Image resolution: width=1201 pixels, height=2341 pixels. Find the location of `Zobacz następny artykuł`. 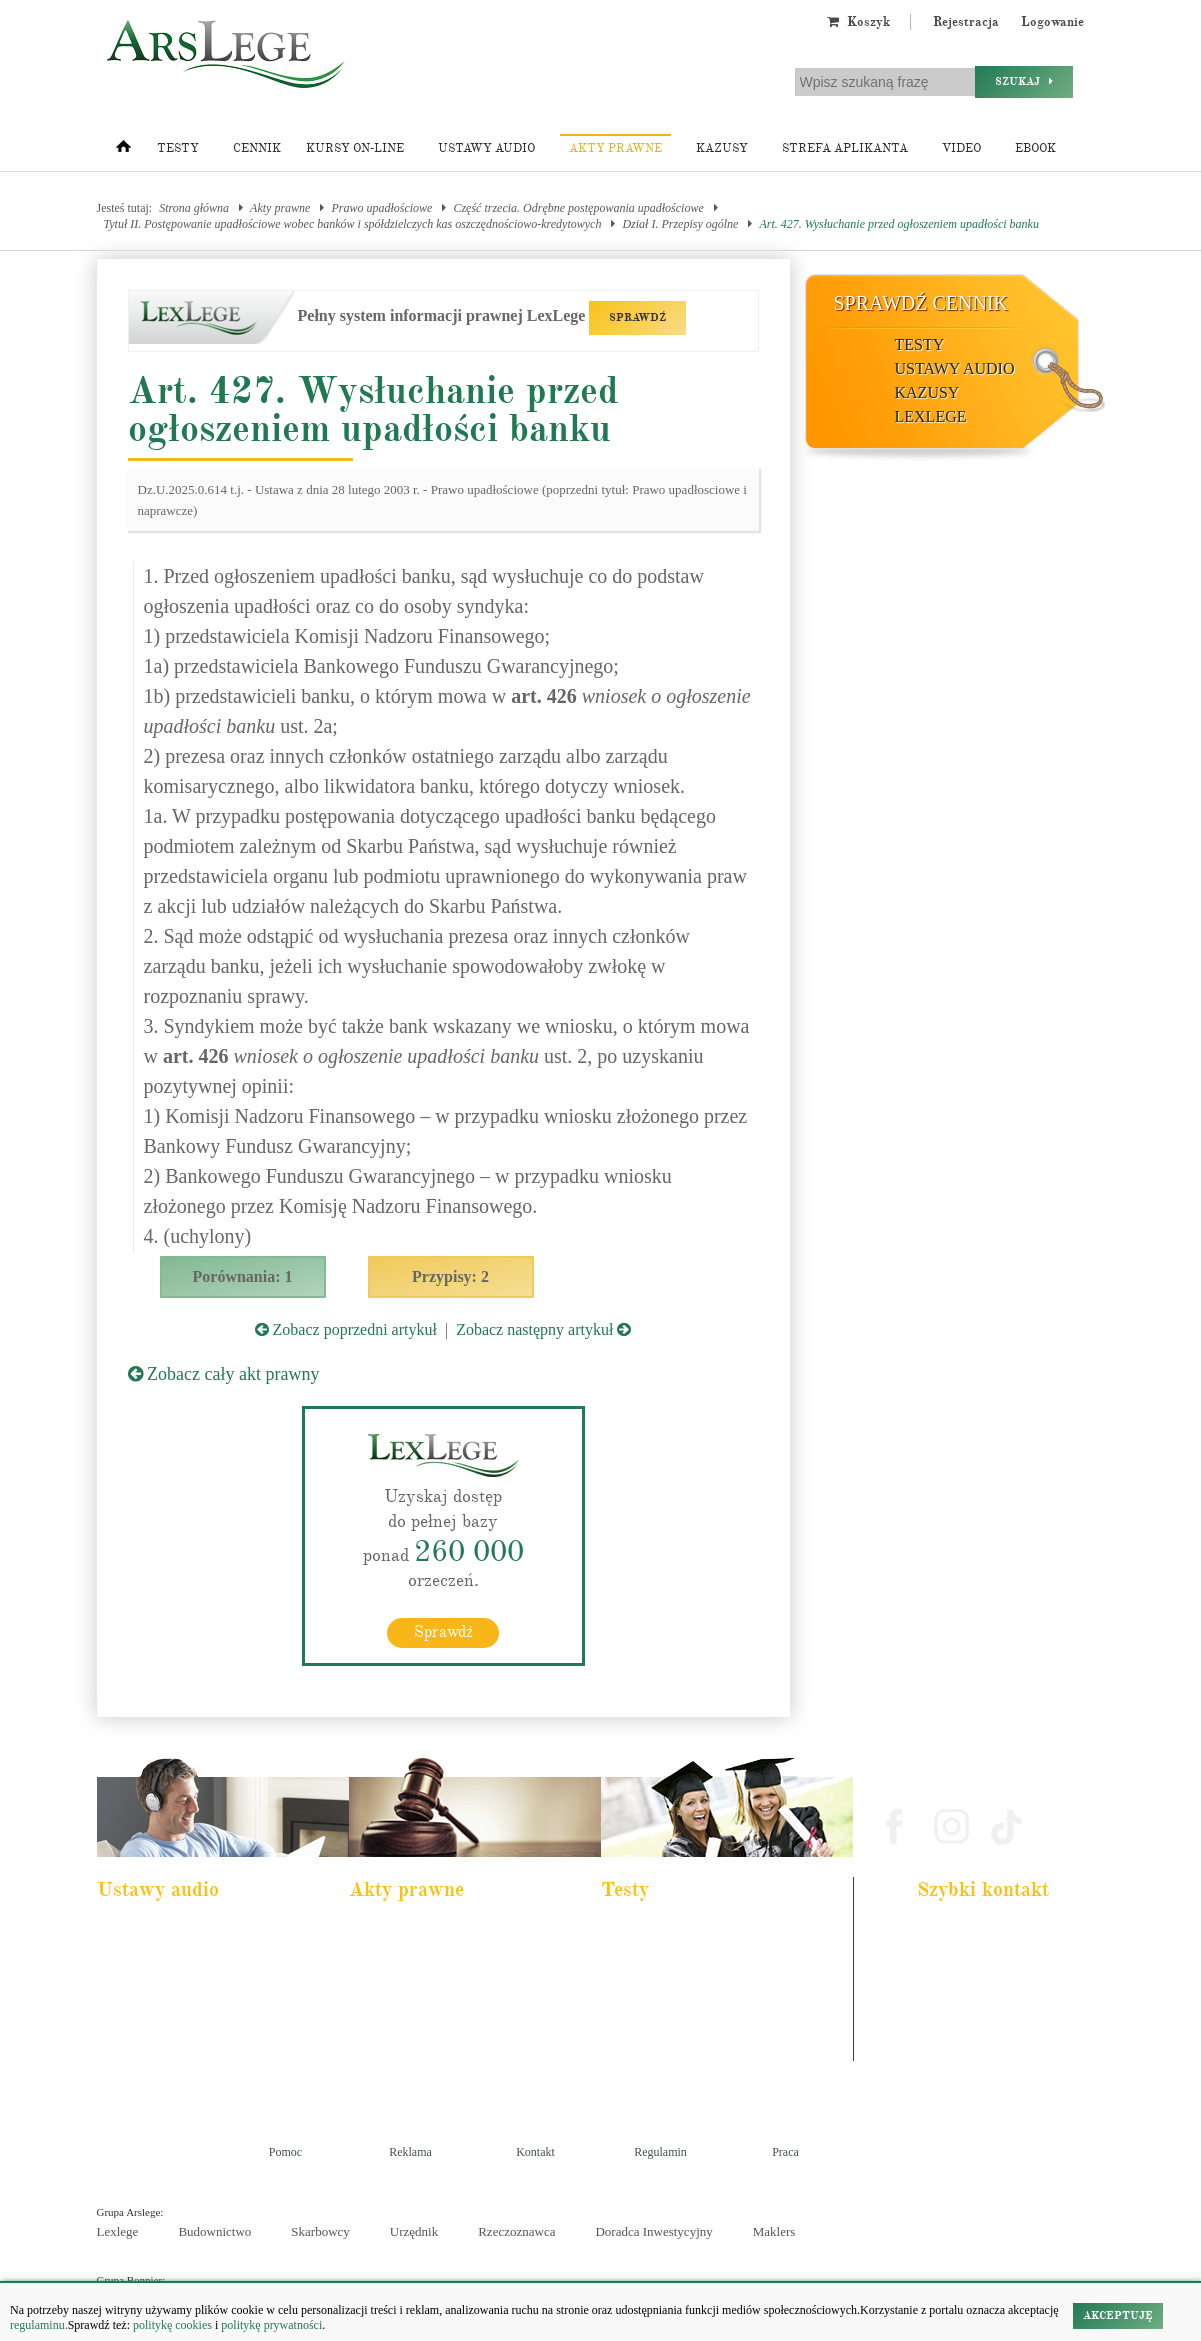

Zobacz następny artykuł is located at coordinates (543, 1329).